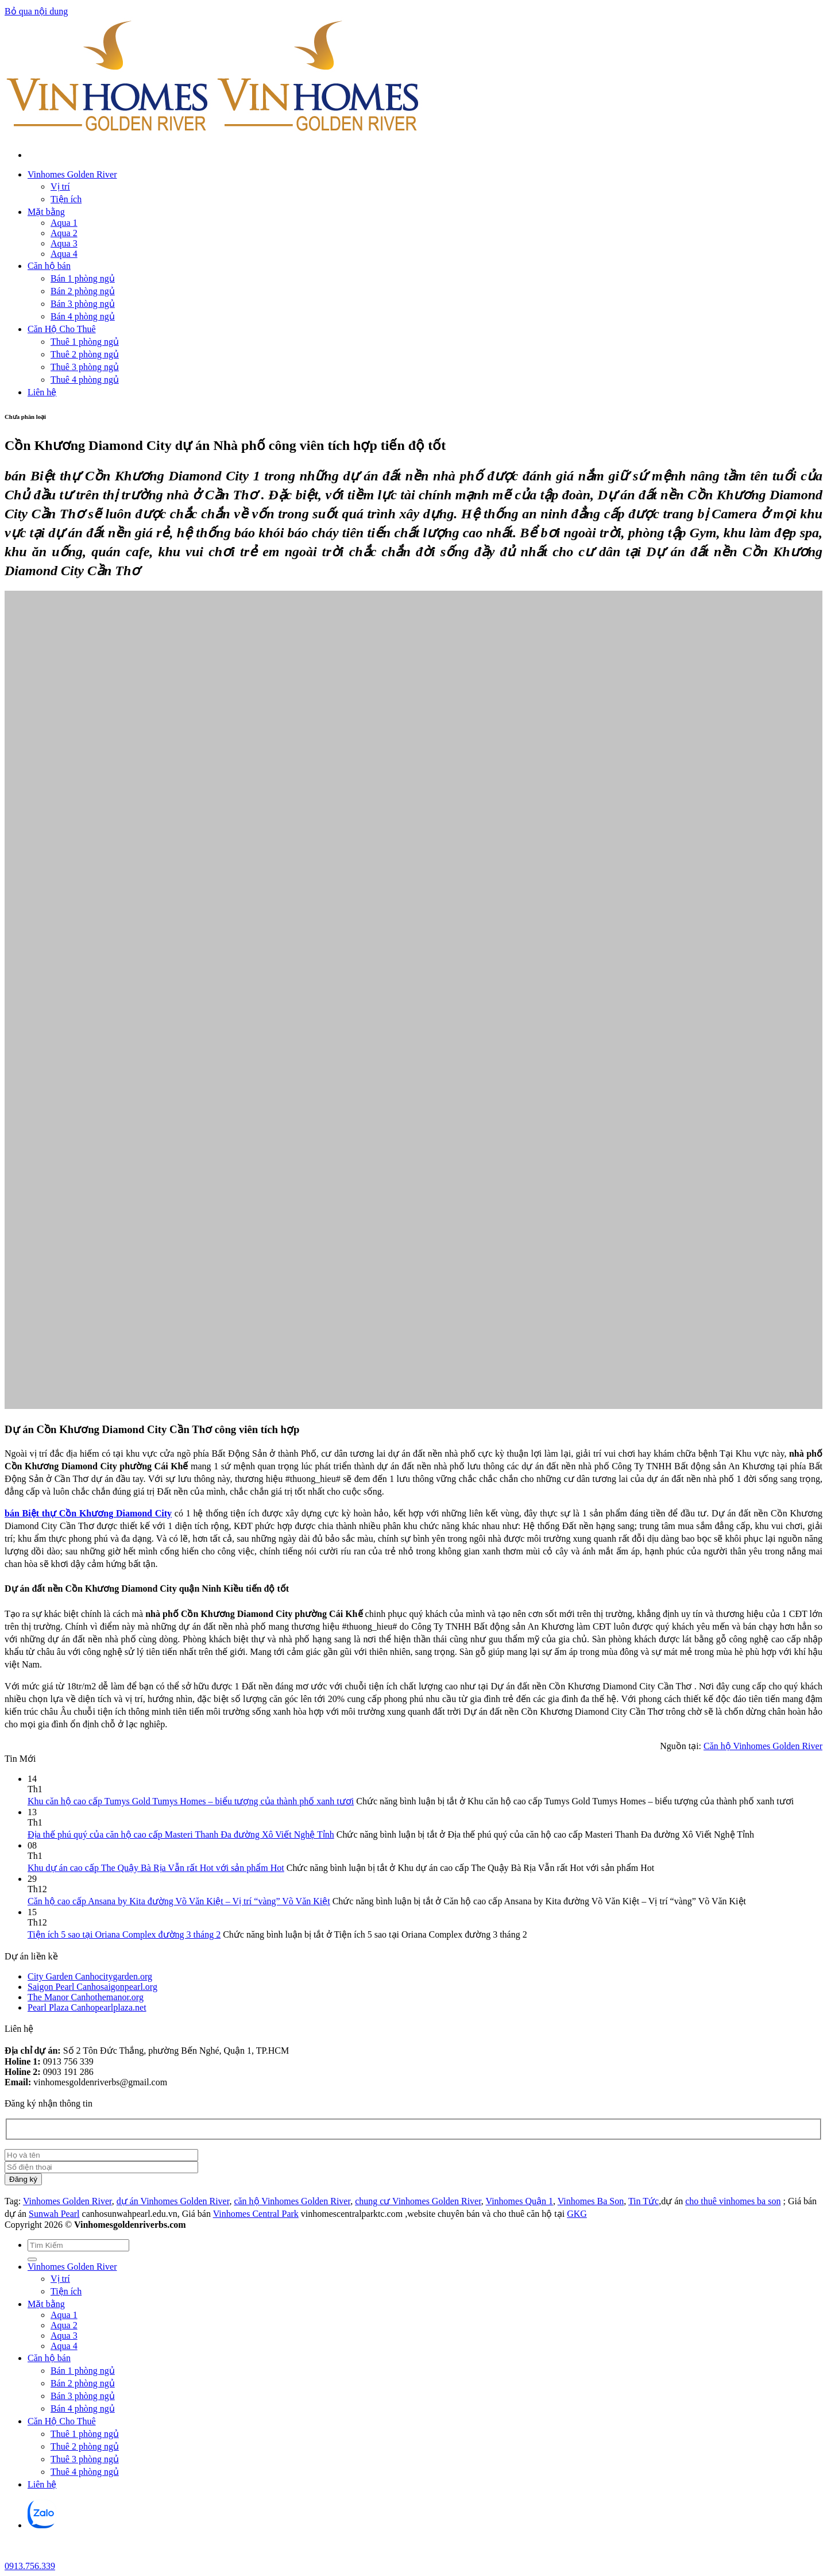  What do you see at coordinates (32, 2259) in the screenshot?
I see `[Gửi]` at bounding box center [32, 2259].